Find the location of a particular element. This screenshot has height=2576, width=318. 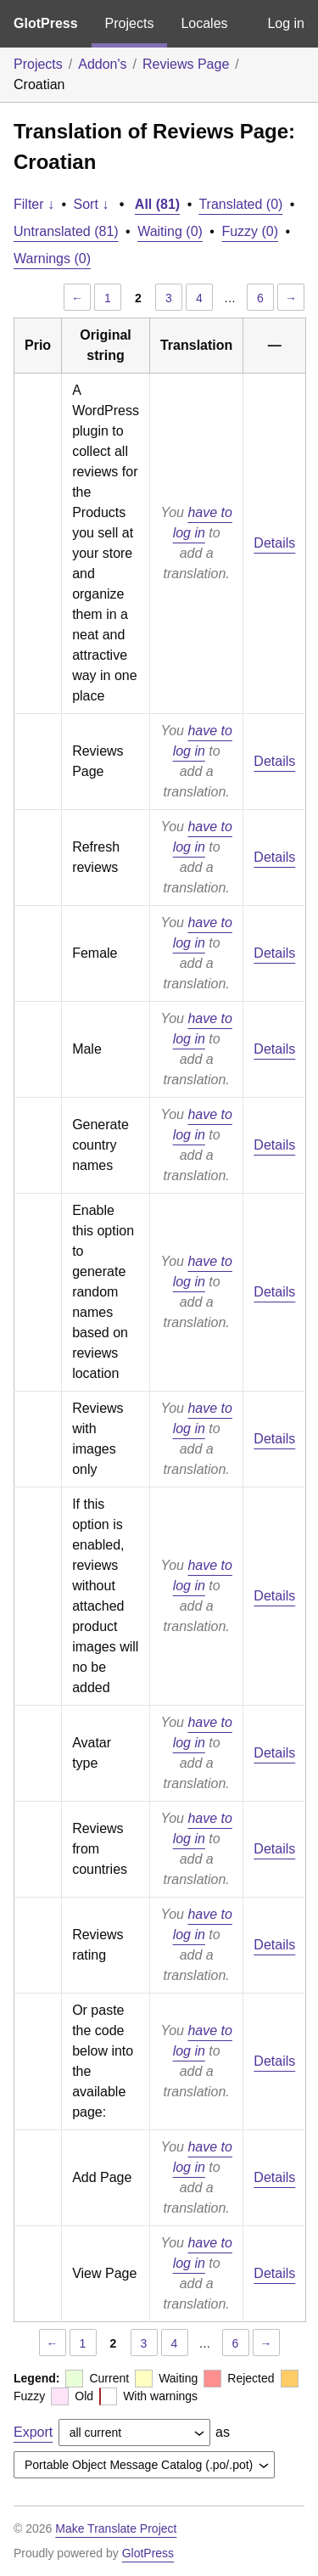

Sort ↓ is located at coordinates (91, 204).